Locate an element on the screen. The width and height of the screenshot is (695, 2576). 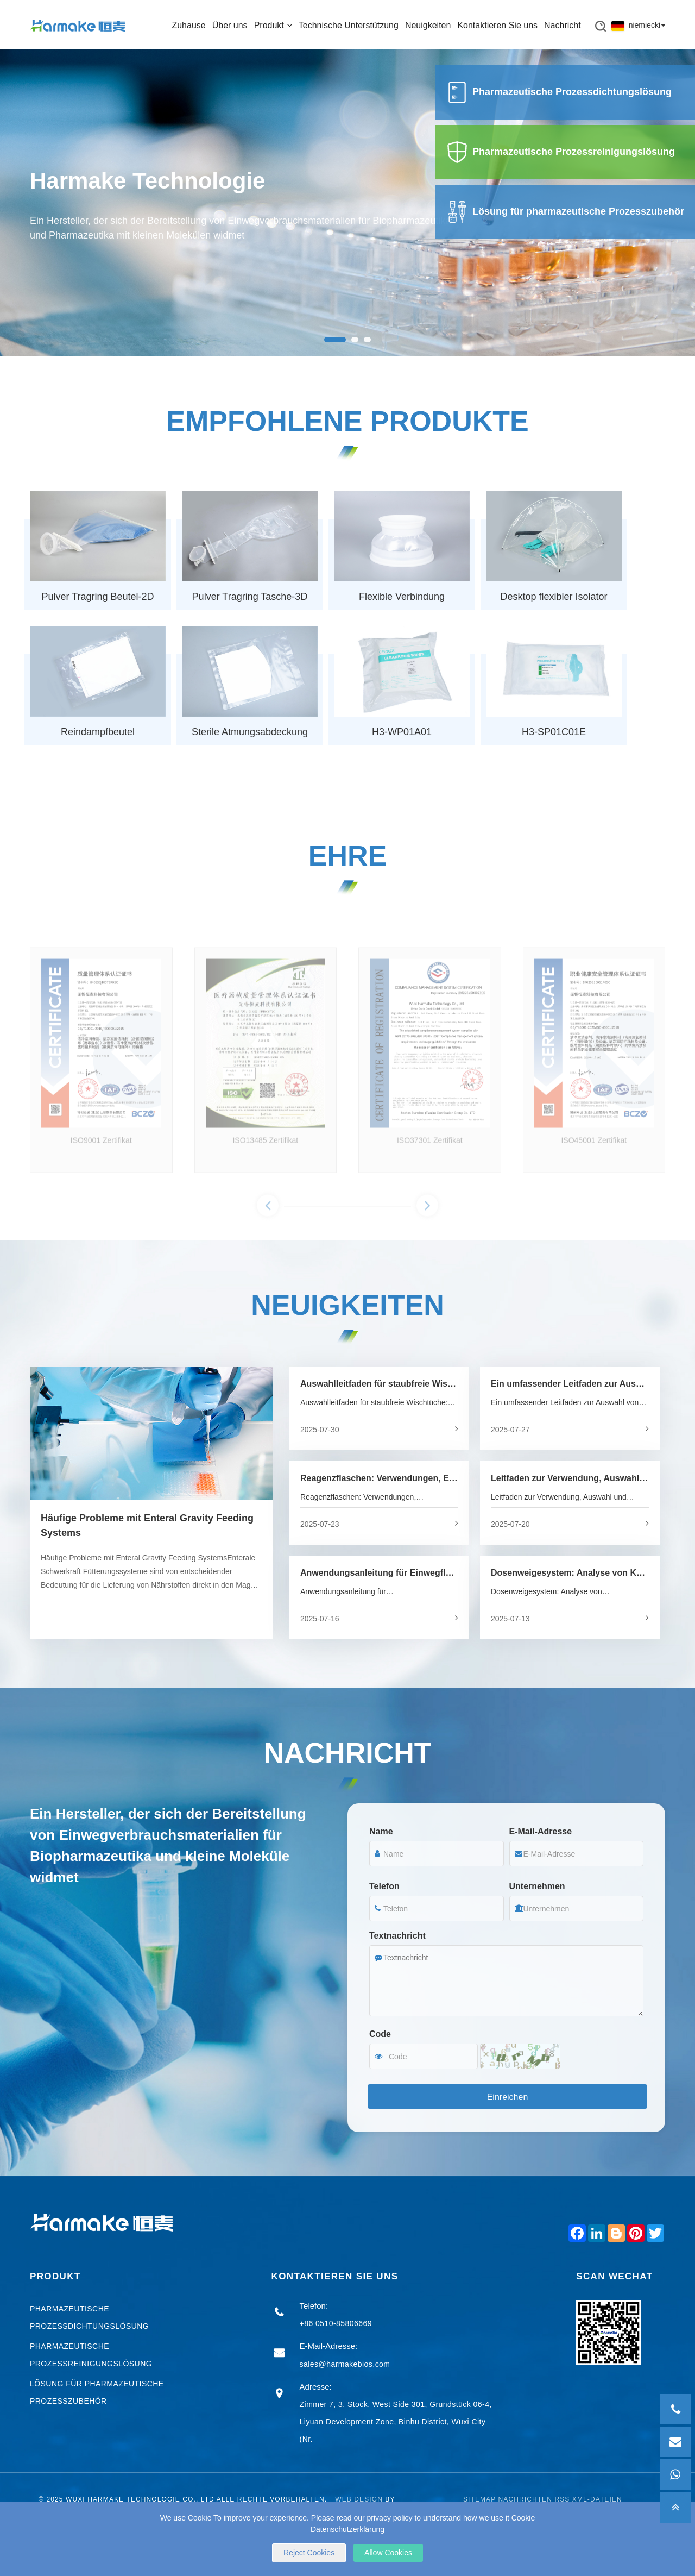
Name is located at coordinates (381, 1832).